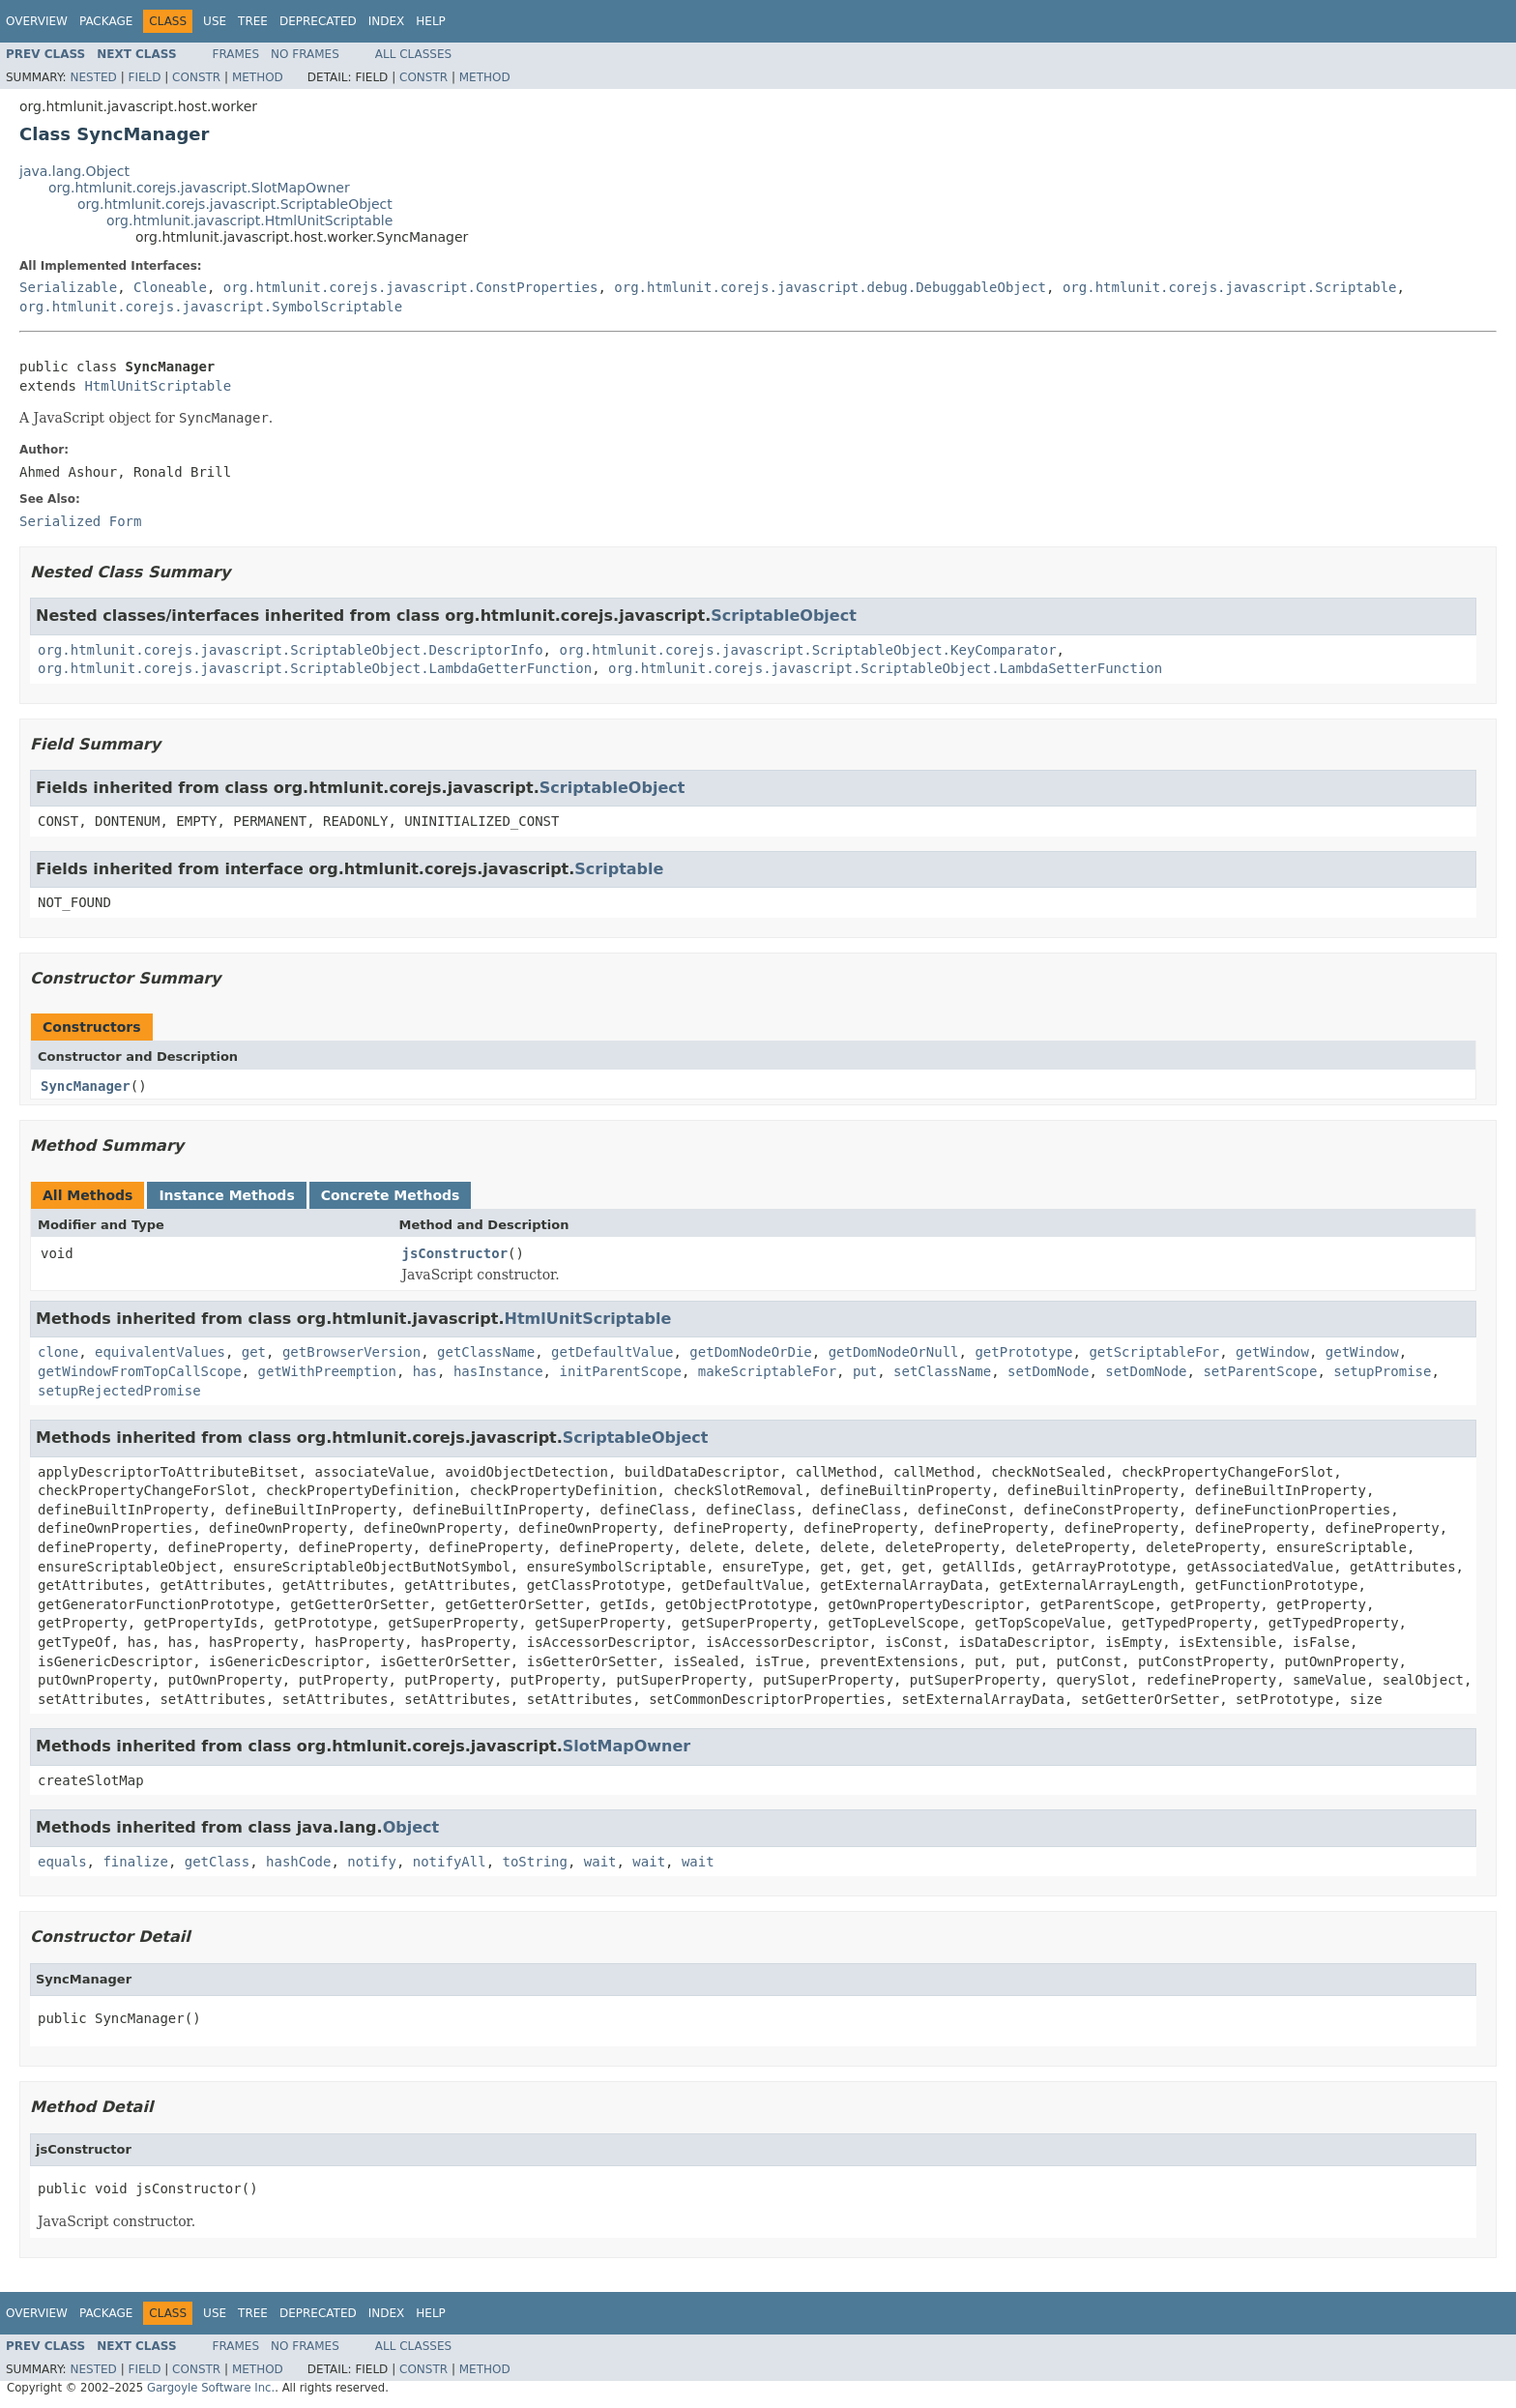  What do you see at coordinates (411, 1827) in the screenshot?
I see `Object` at bounding box center [411, 1827].